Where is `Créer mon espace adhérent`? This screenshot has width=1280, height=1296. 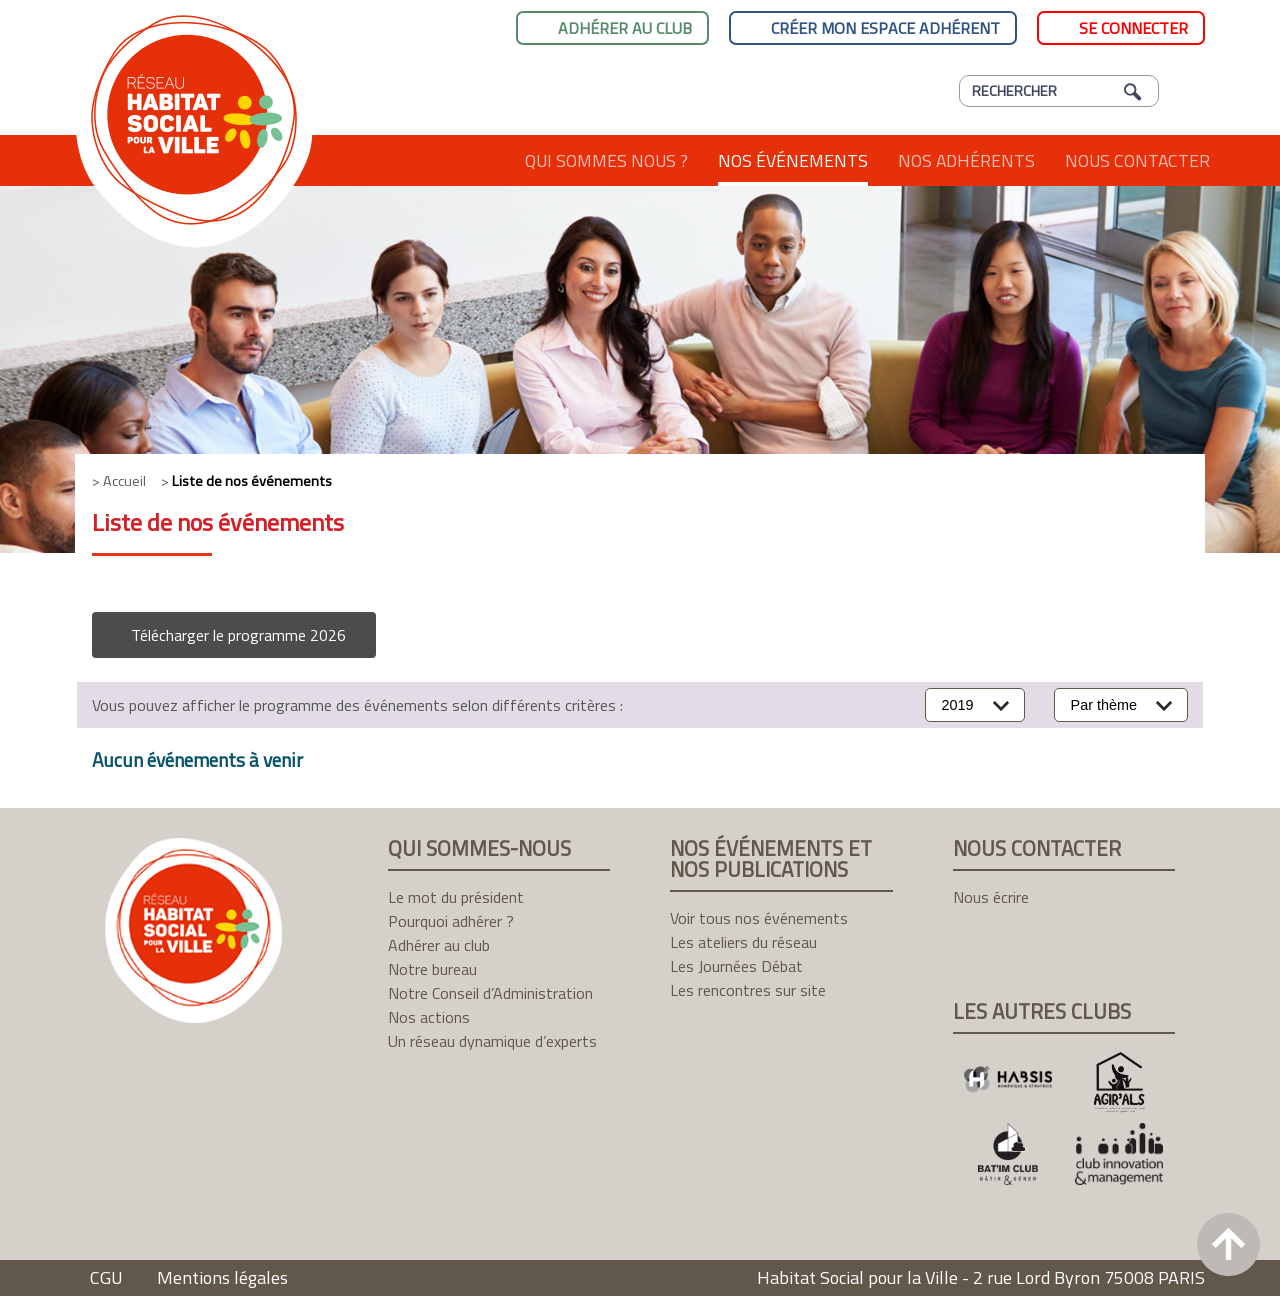
Créer mon espace adhérent is located at coordinates (885, 28).